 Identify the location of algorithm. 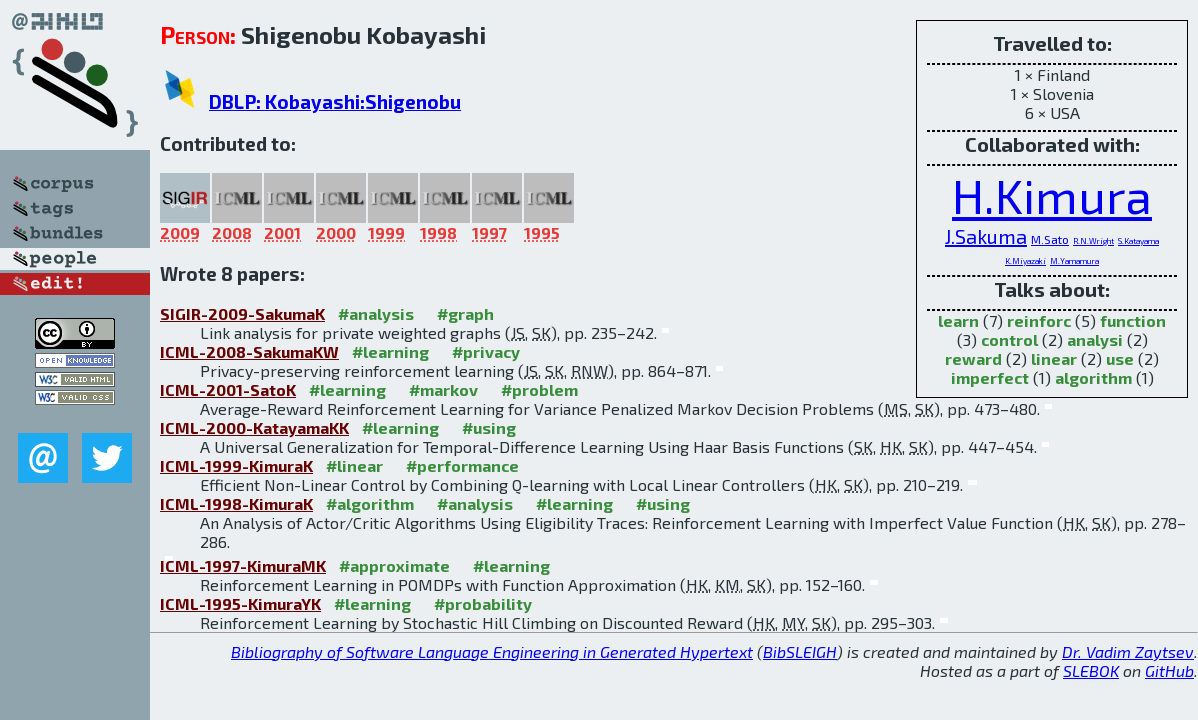
(1093, 377).